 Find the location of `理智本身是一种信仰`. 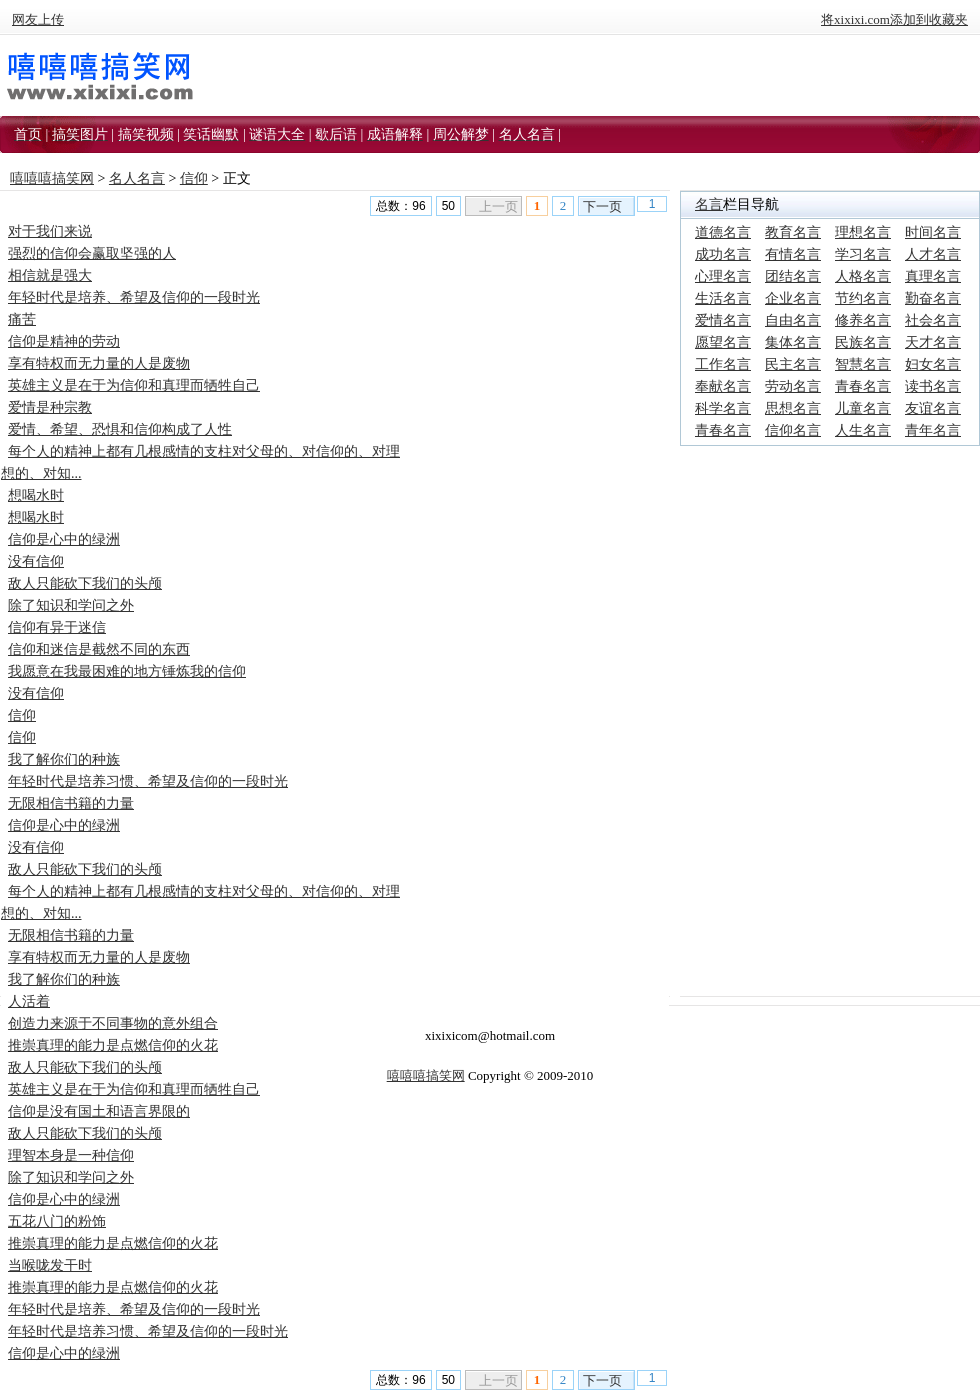

理智本身是一种信仰 is located at coordinates (71, 1155).